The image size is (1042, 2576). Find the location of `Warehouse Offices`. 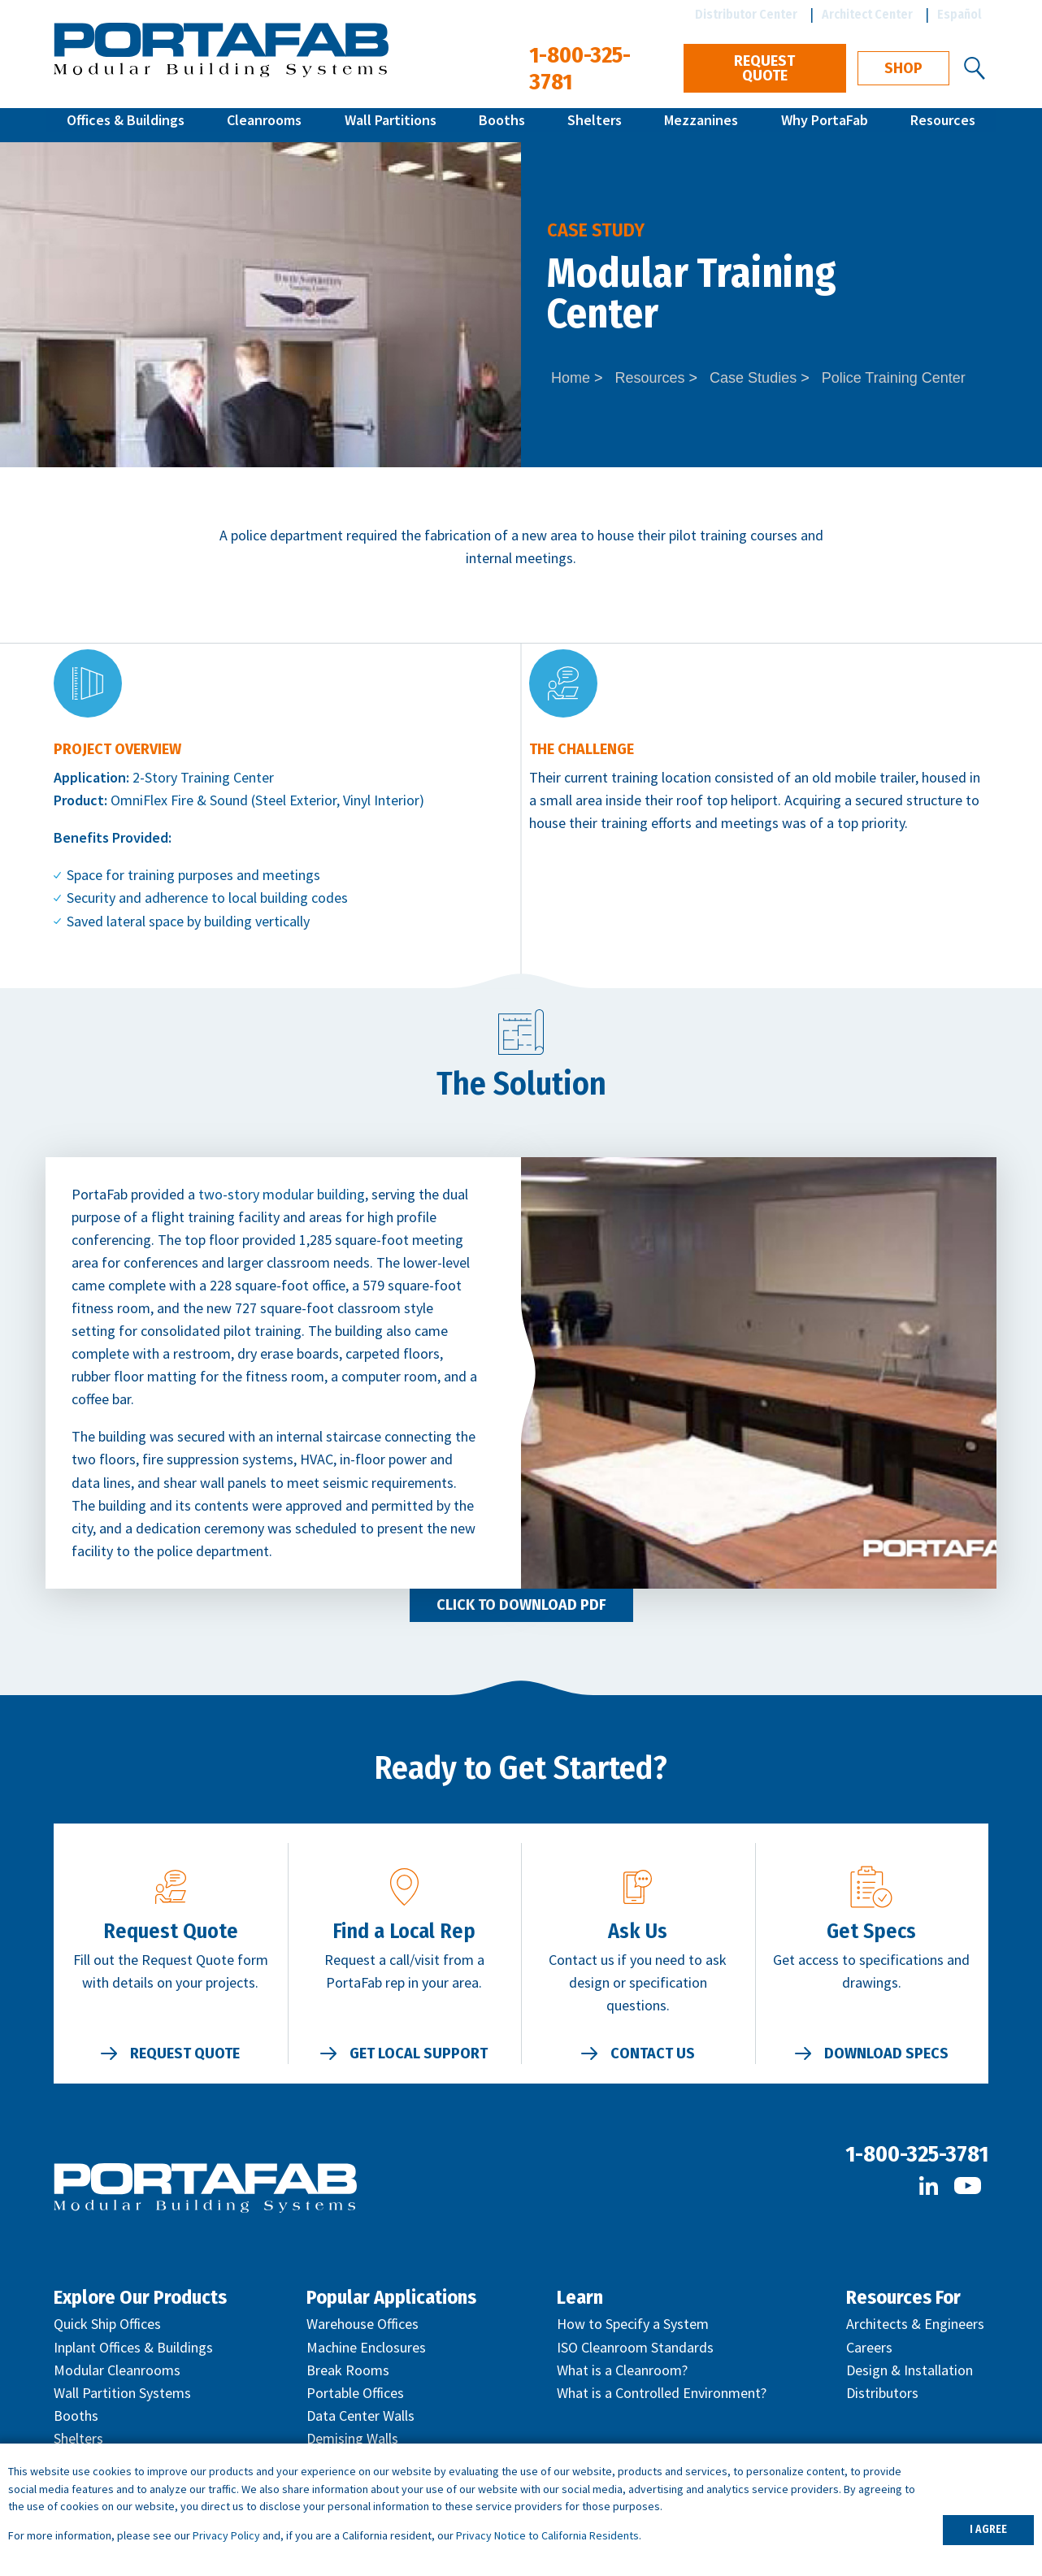

Warehouse Offices is located at coordinates (362, 2323).